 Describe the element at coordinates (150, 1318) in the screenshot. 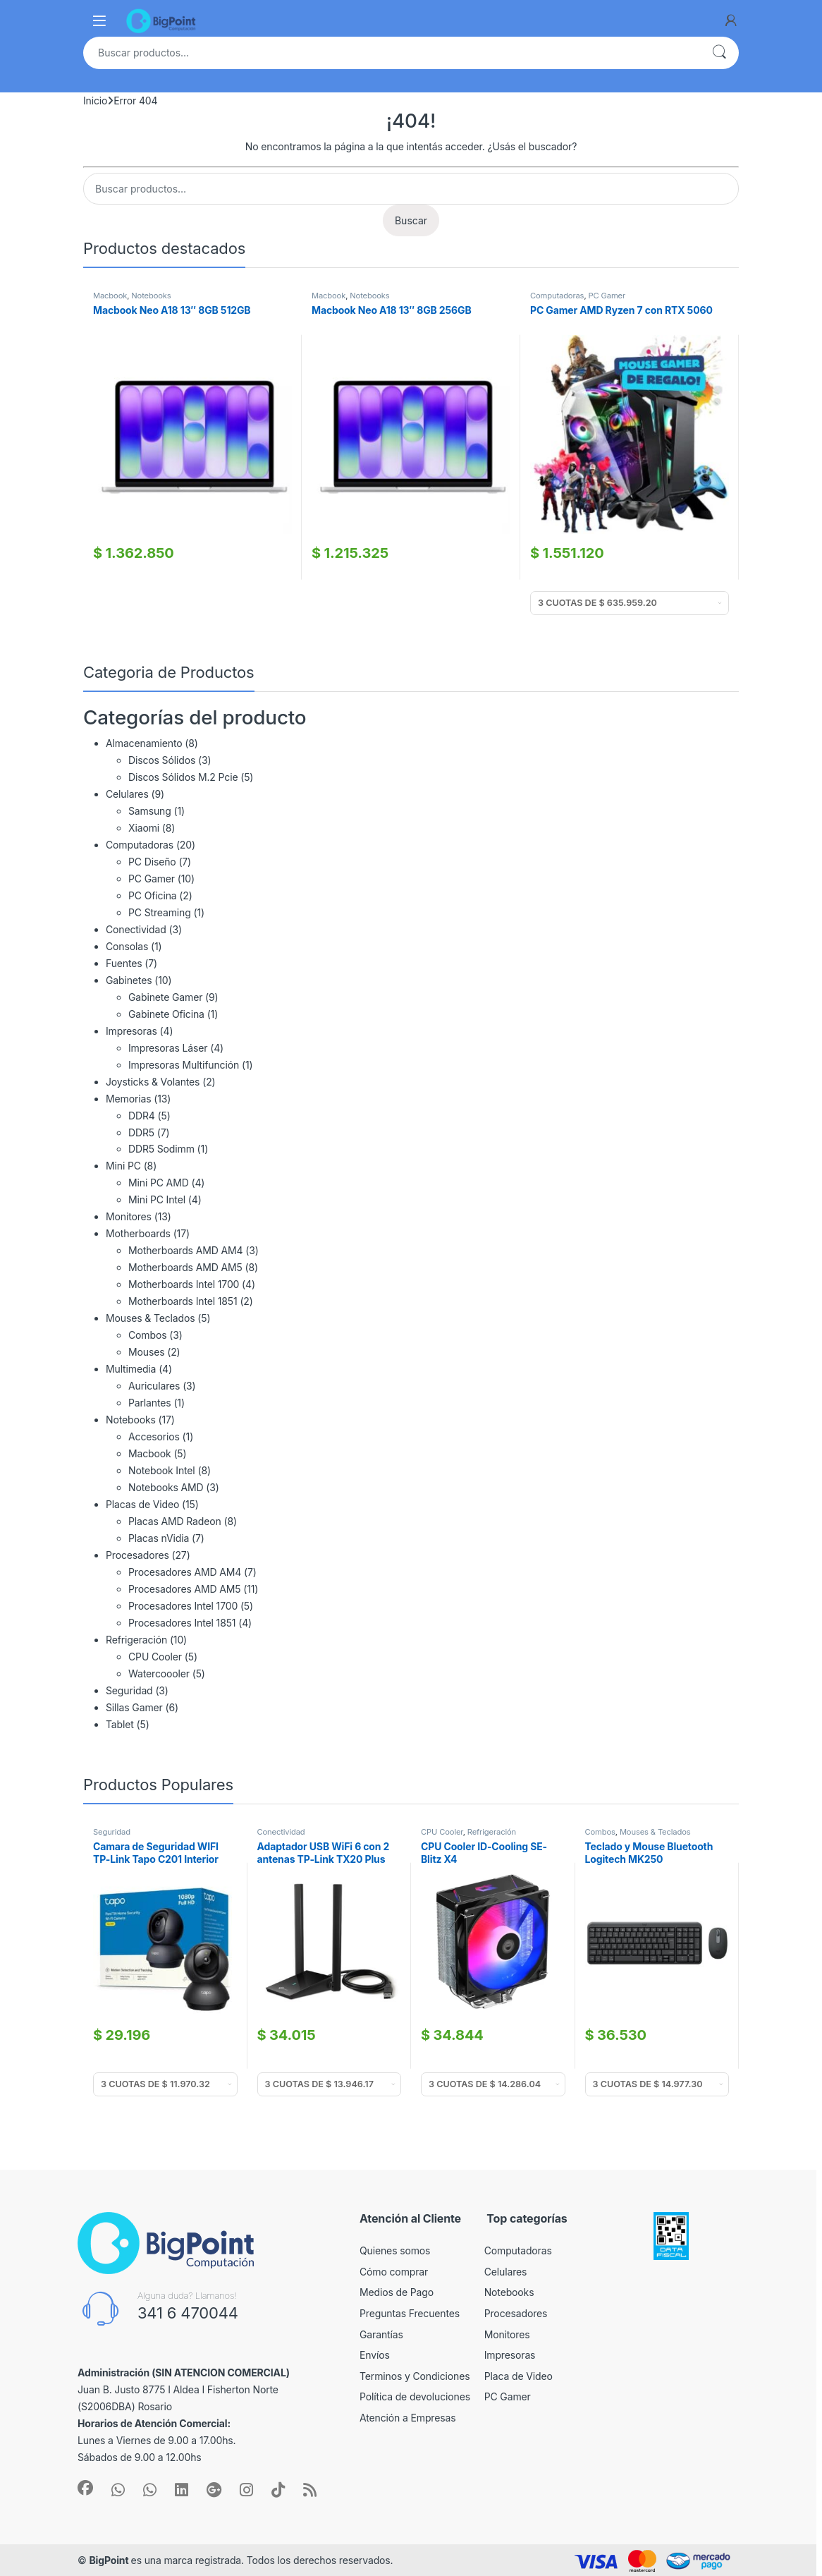

I see `Mouses & Teclados` at that location.